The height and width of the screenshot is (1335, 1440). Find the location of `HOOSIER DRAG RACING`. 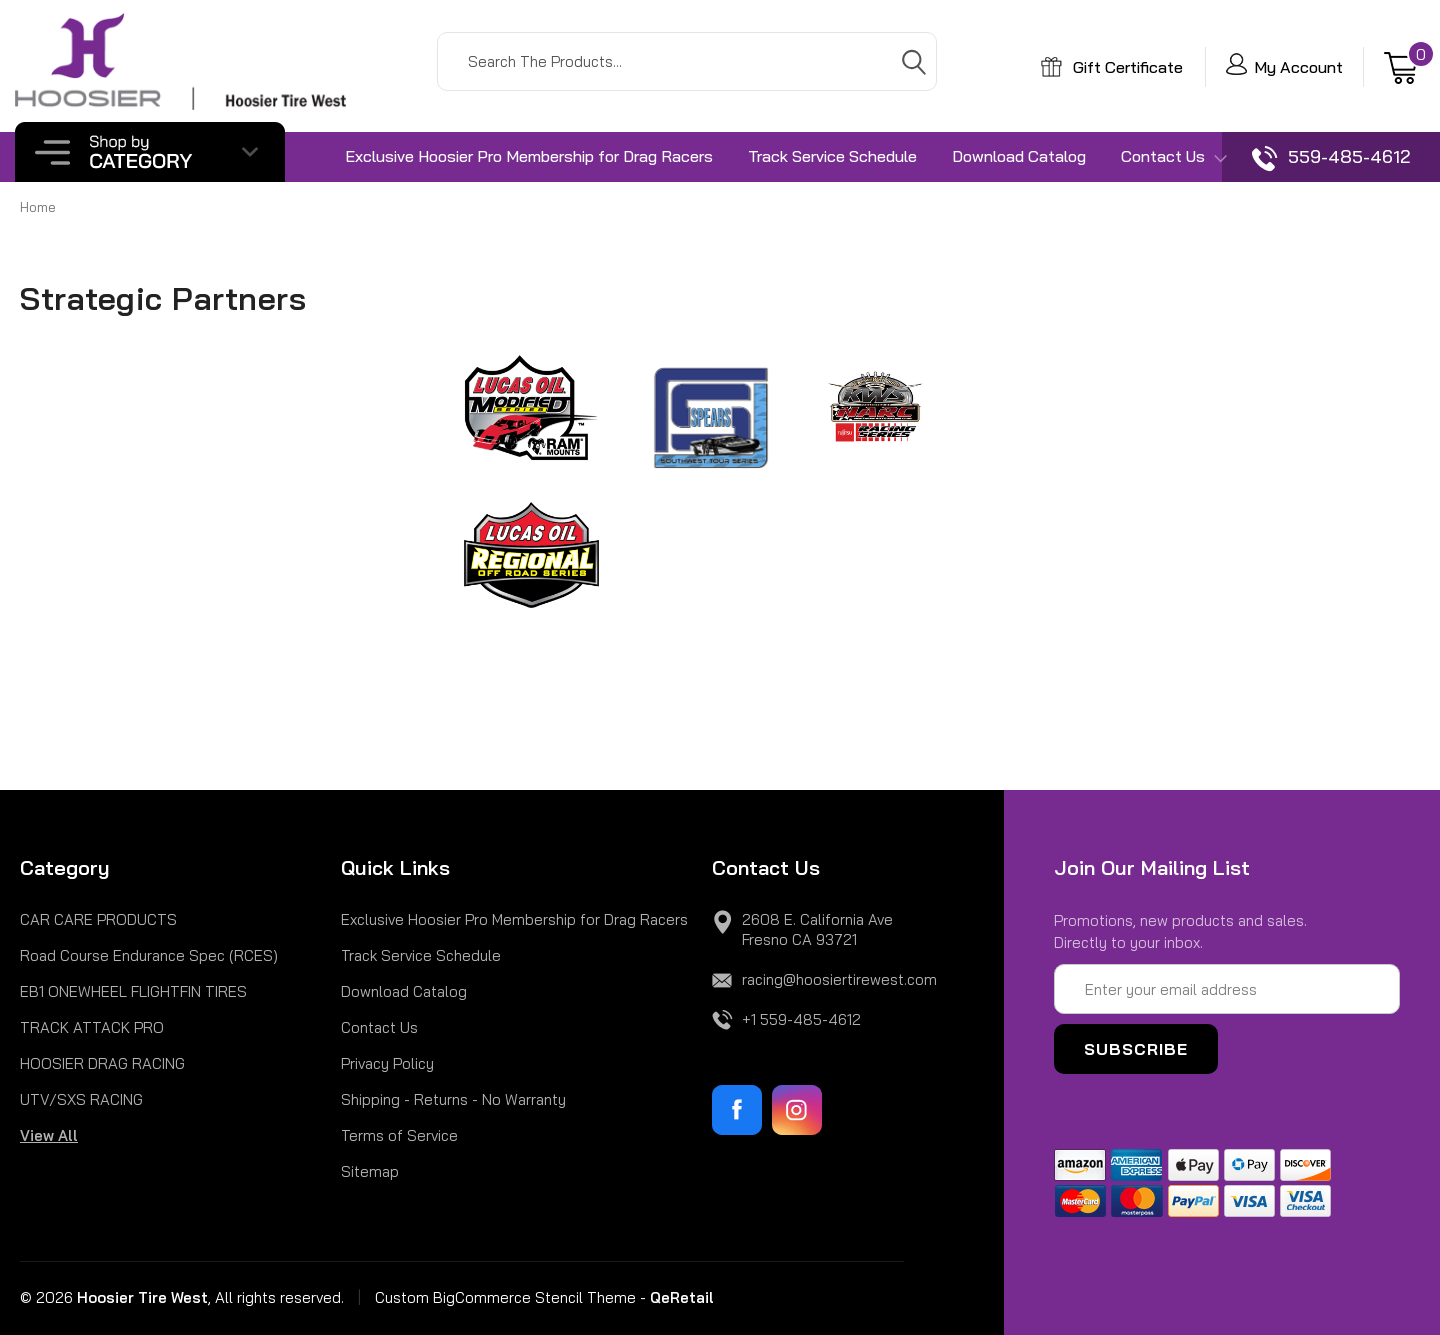

HOOSIER DRAG RACING is located at coordinates (102, 1063).